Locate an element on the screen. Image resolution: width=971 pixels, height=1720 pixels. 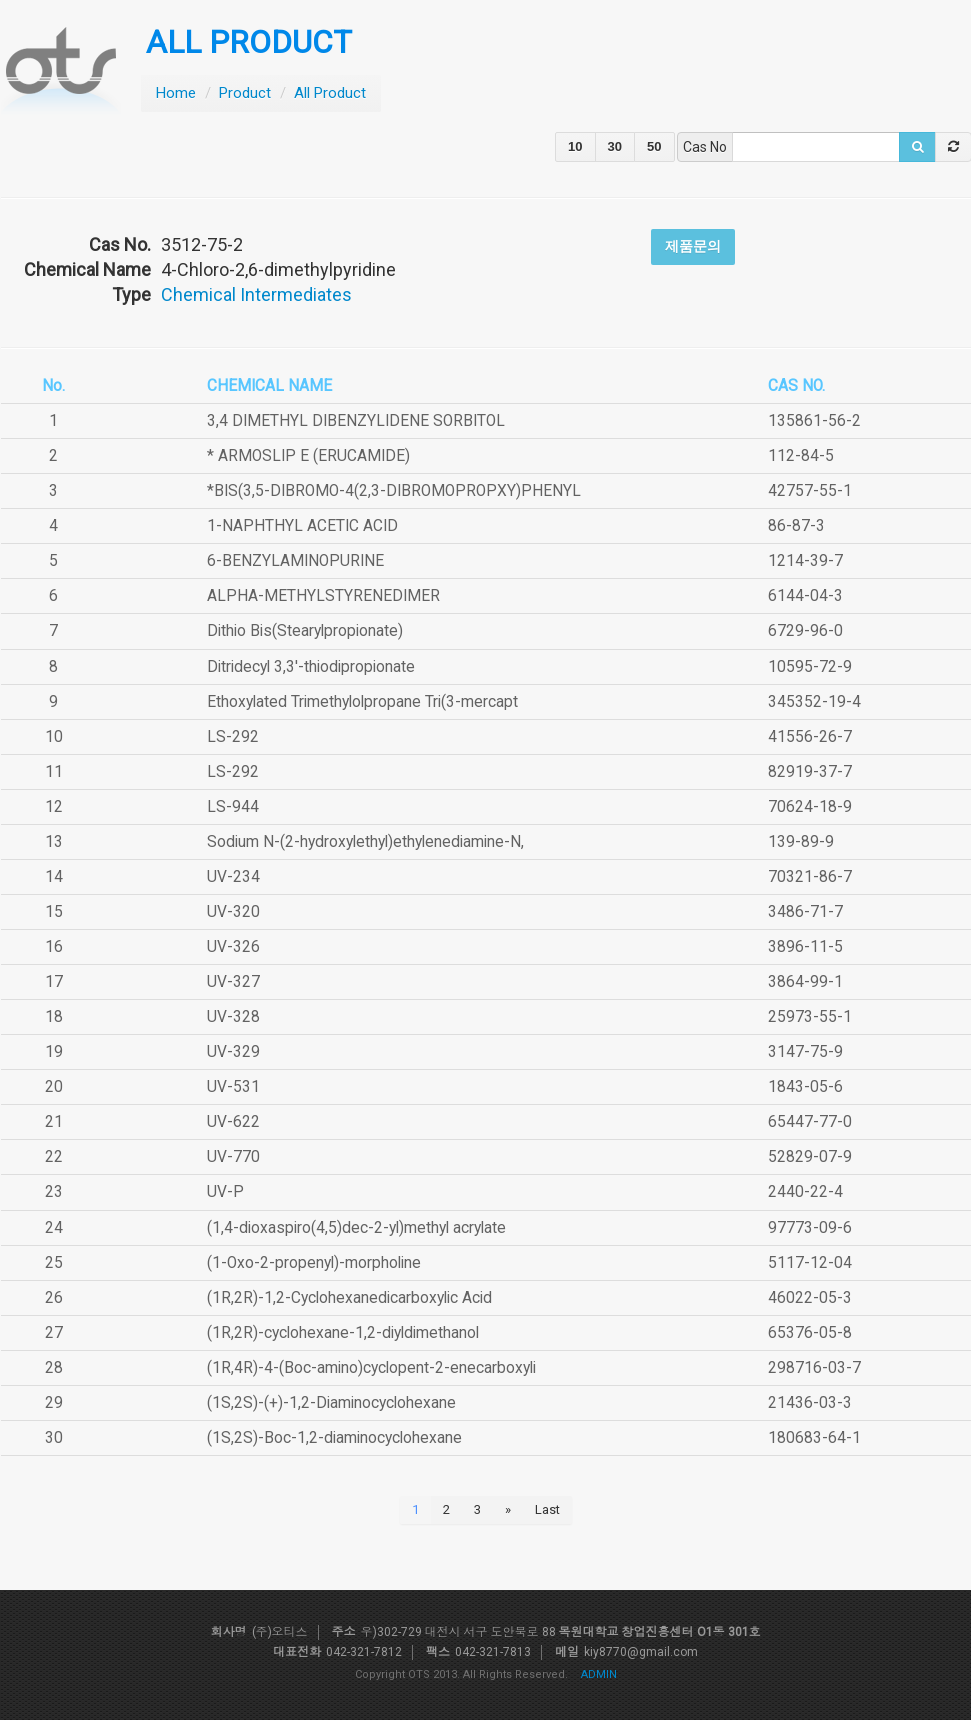
*BIS(3,5-DIBROMO-4(2,3-DIBROMOPROPXY)PHENYL is located at coordinates (394, 491).